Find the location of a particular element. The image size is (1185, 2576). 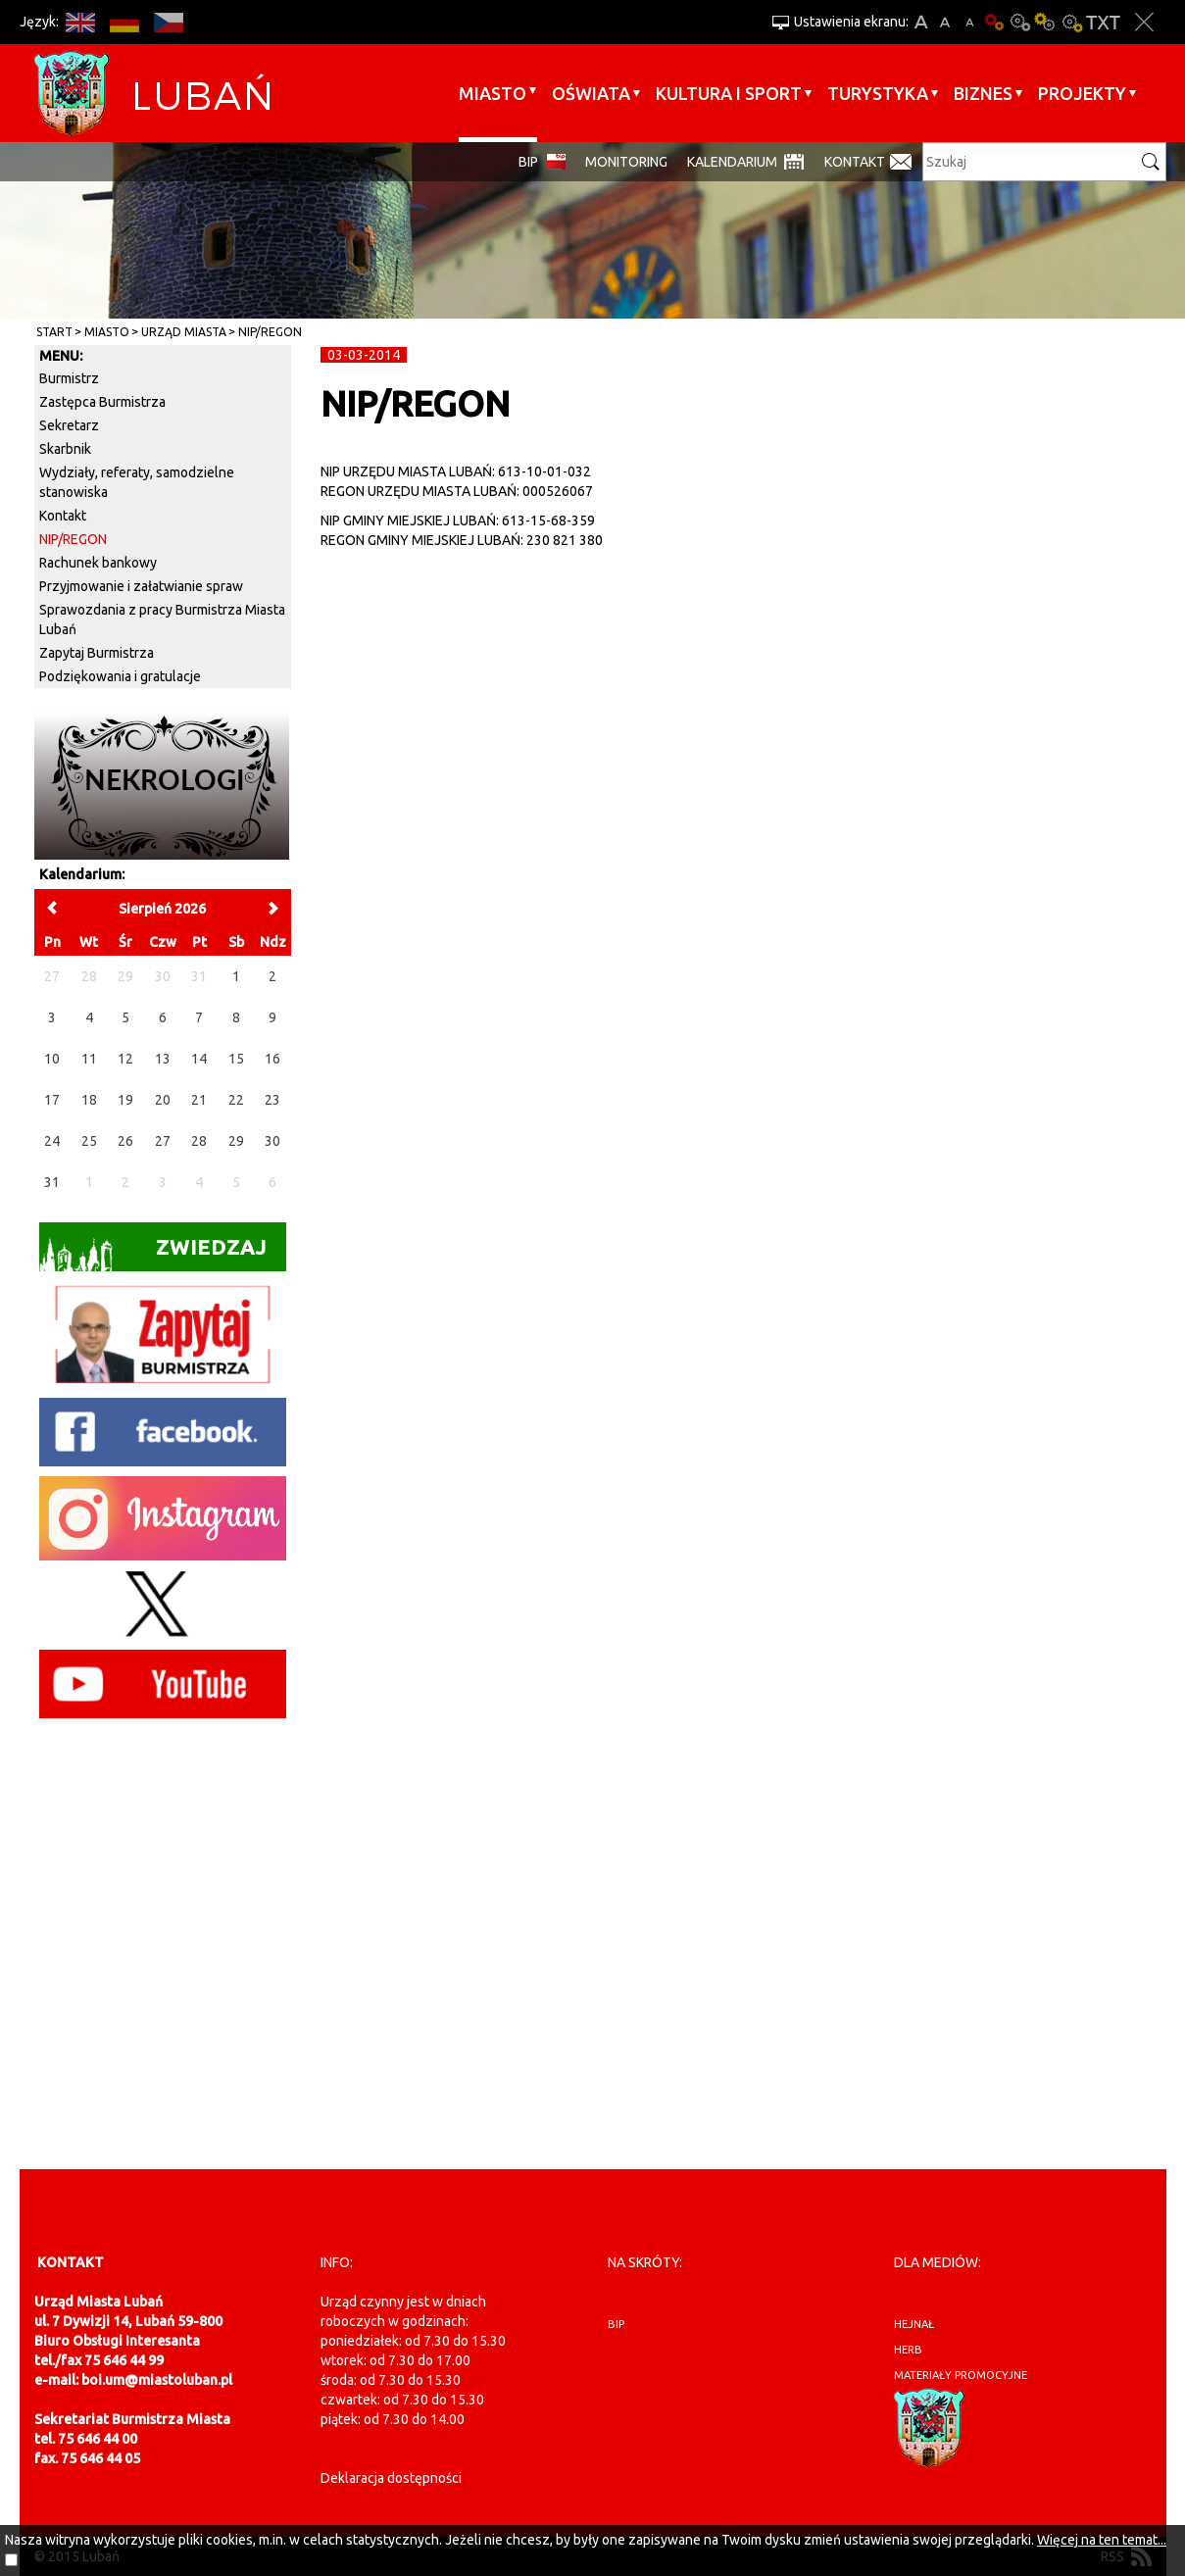

A+ is located at coordinates (921, 22).